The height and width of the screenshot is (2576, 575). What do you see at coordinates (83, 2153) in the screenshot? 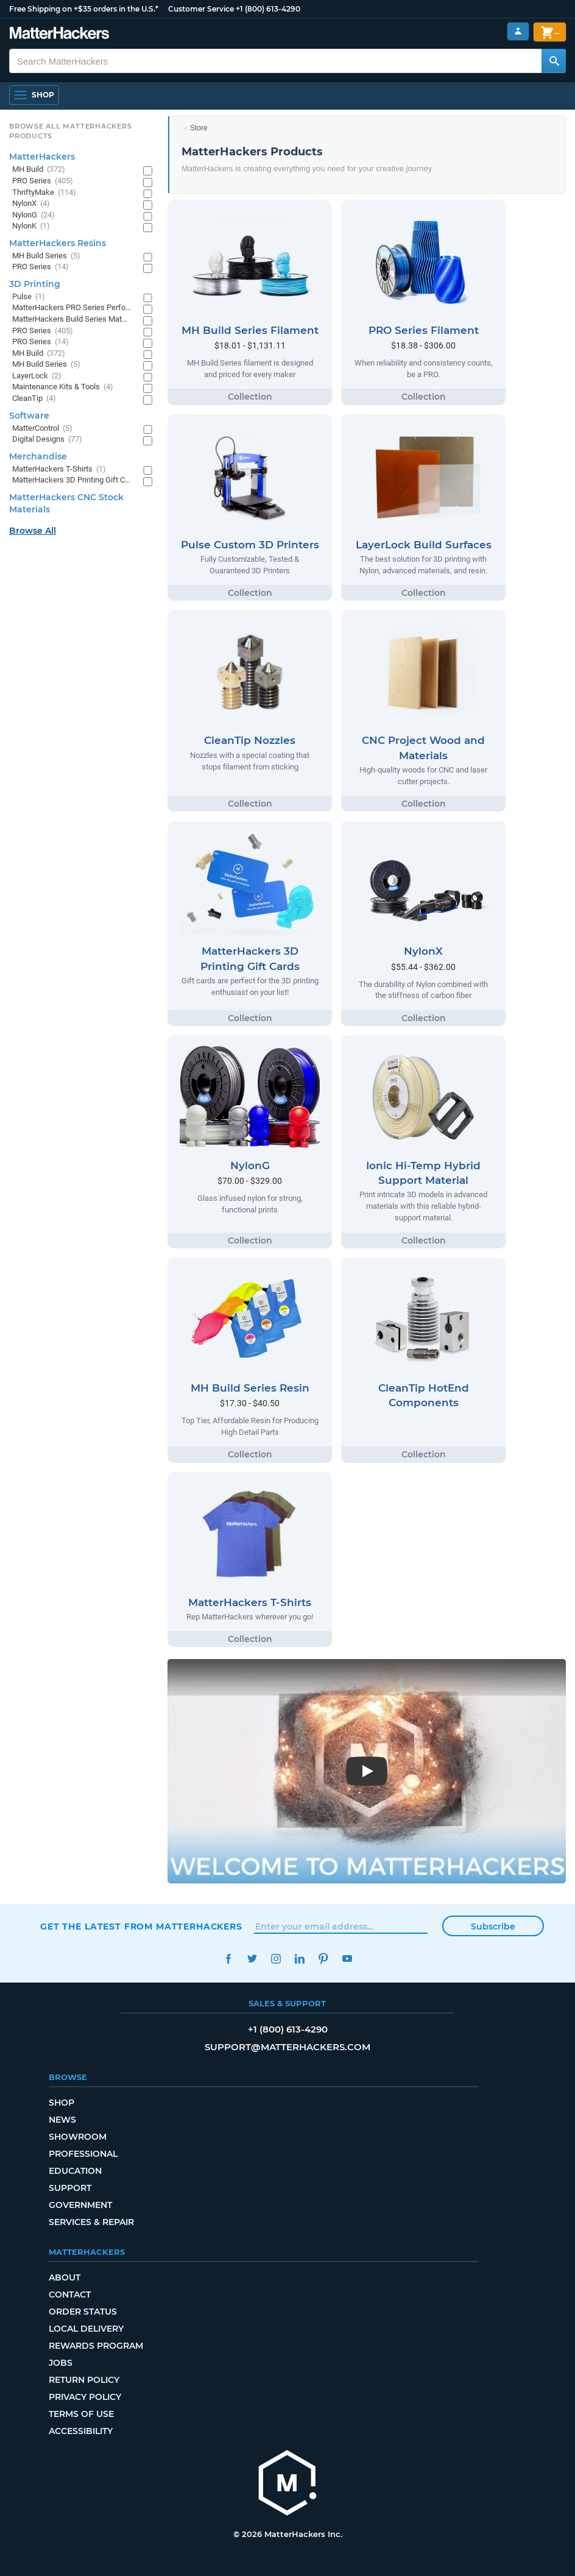
I see `Professional` at bounding box center [83, 2153].